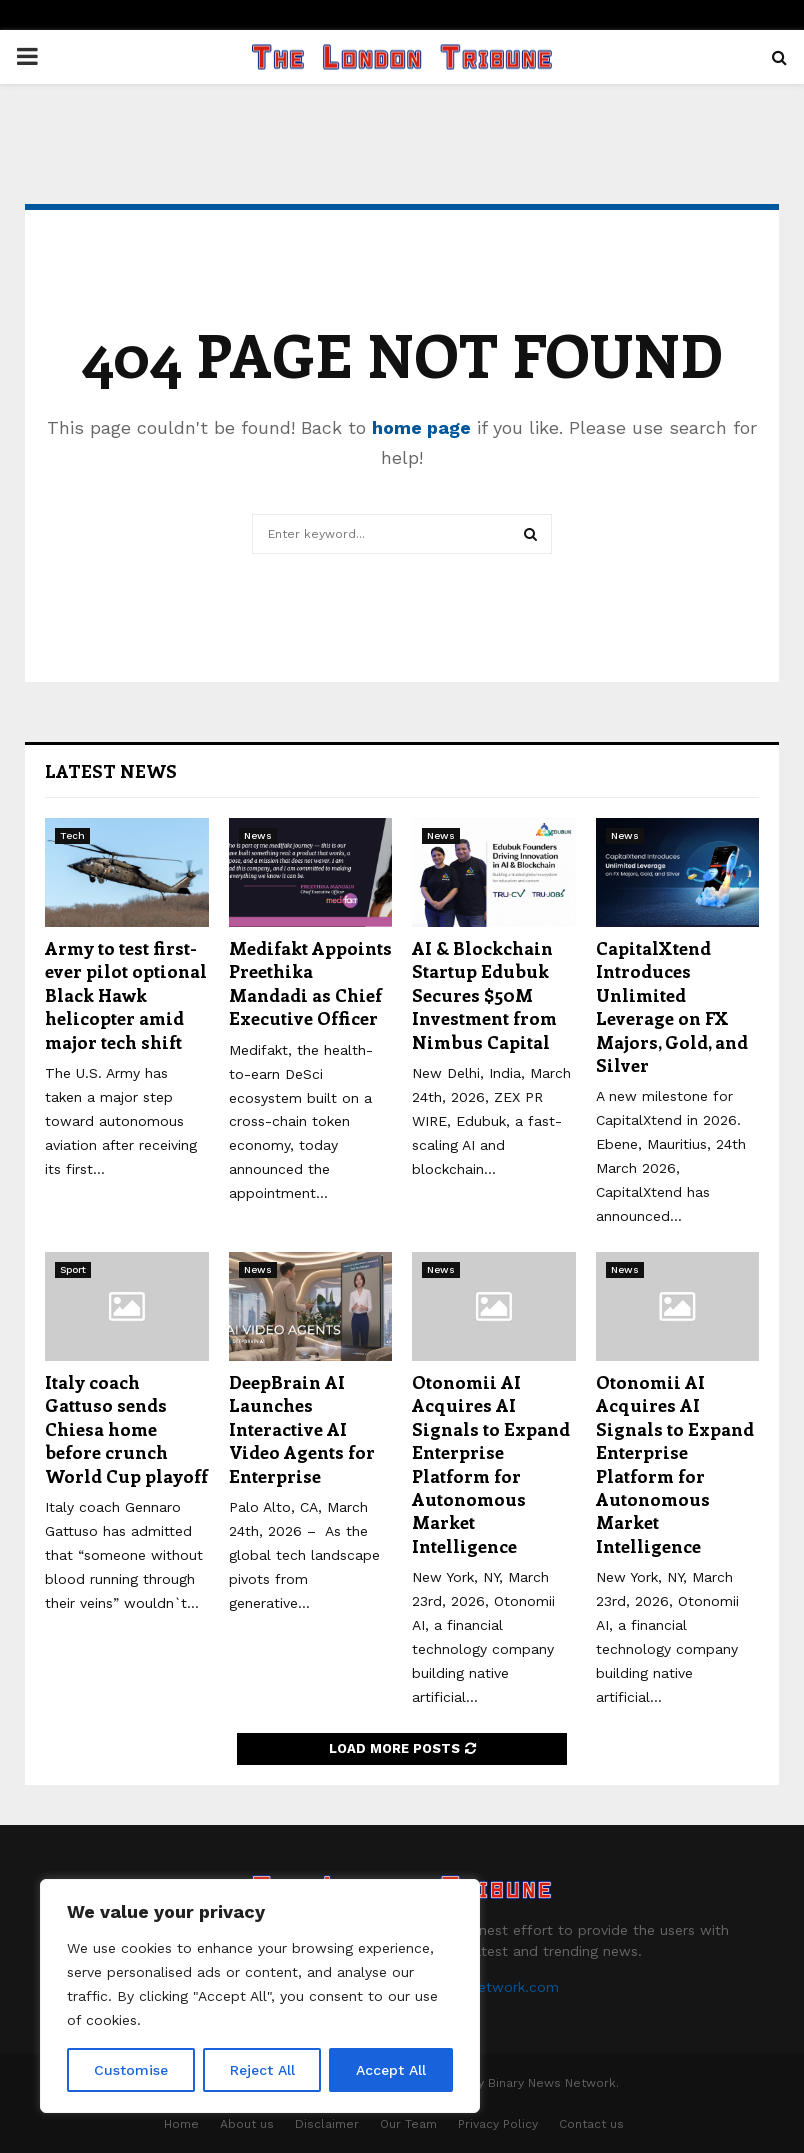 This screenshot has height=2153, width=804. I want to click on DeepBrain AI Launches Interactive AI Video Agents for Enterprise, so click(302, 1429).